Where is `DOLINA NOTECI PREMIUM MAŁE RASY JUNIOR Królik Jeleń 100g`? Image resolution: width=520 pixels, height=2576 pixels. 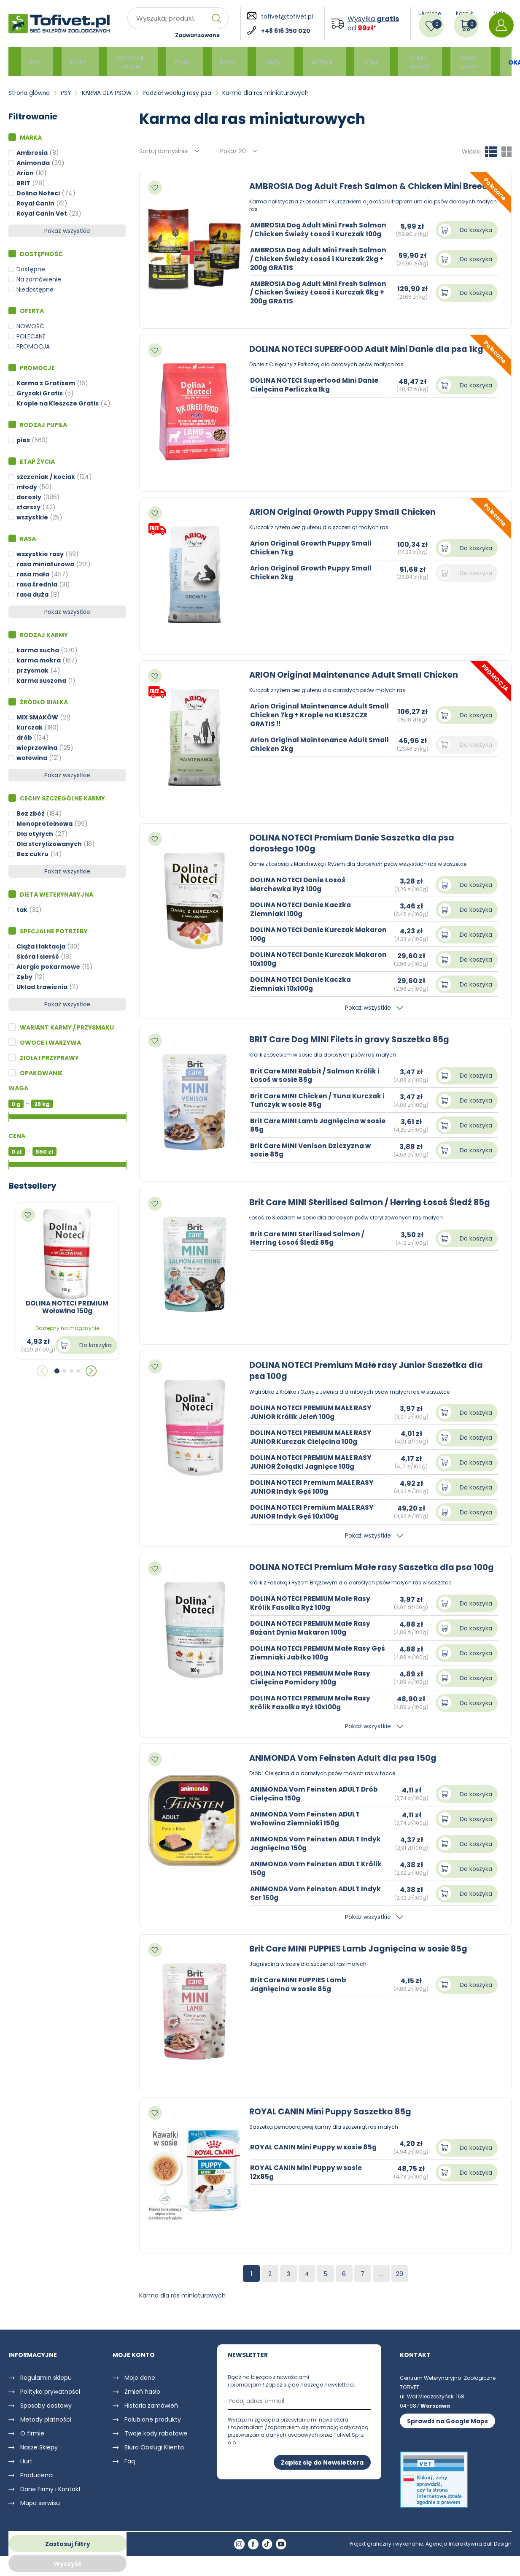 DOLINA NOTECI PREMIUM MAŁE RASY JUNIOR Królik Jeleń 100g is located at coordinates (314, 1412).